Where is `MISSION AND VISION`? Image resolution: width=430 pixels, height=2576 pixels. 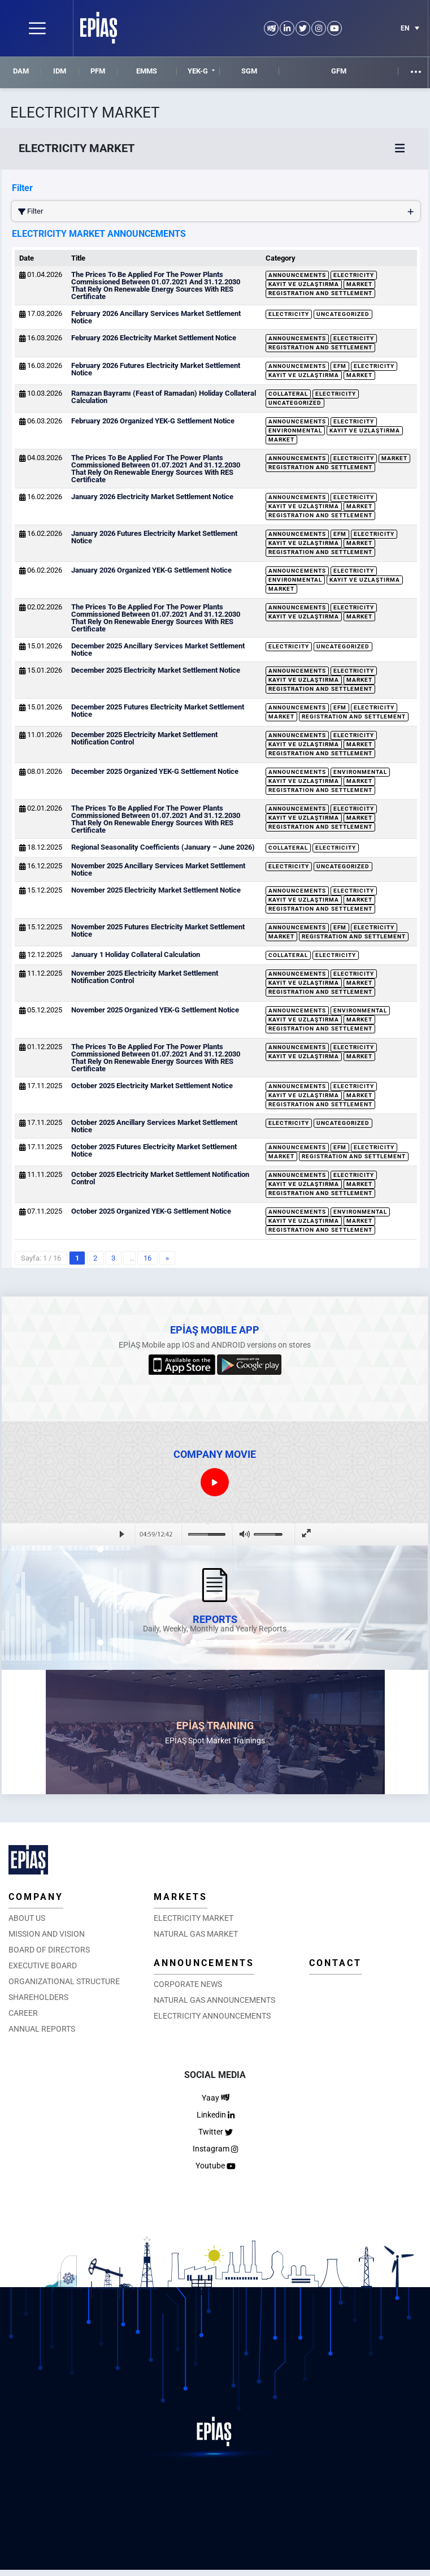
MISSION AND VISION is located at coordinates (46, 1933).